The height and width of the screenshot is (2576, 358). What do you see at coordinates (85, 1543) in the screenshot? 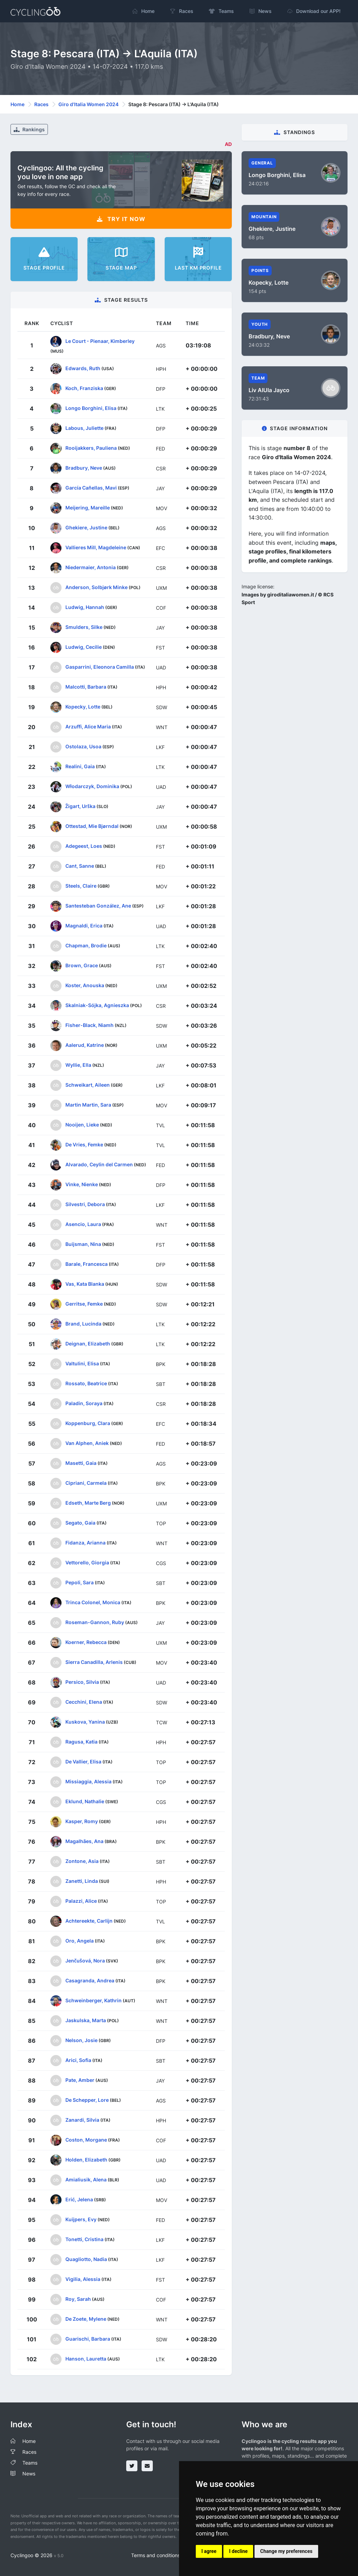
I see `Fidanza, Arianna` at bounding box center [85, 1543].